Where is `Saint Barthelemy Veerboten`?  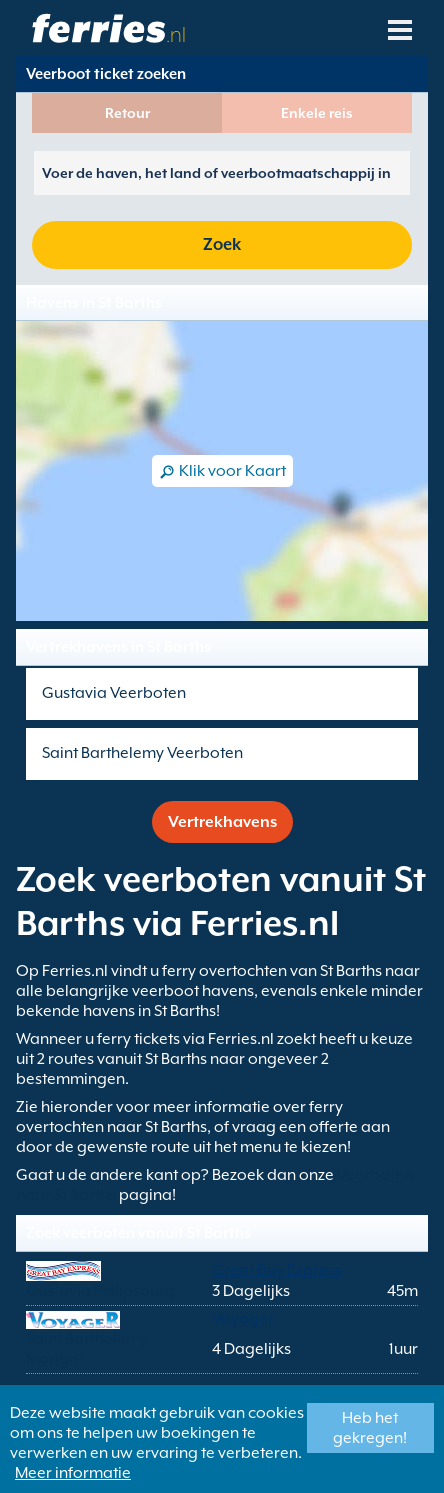
Saint Barthelemy Veerboten is located at coordinates (142, 753).